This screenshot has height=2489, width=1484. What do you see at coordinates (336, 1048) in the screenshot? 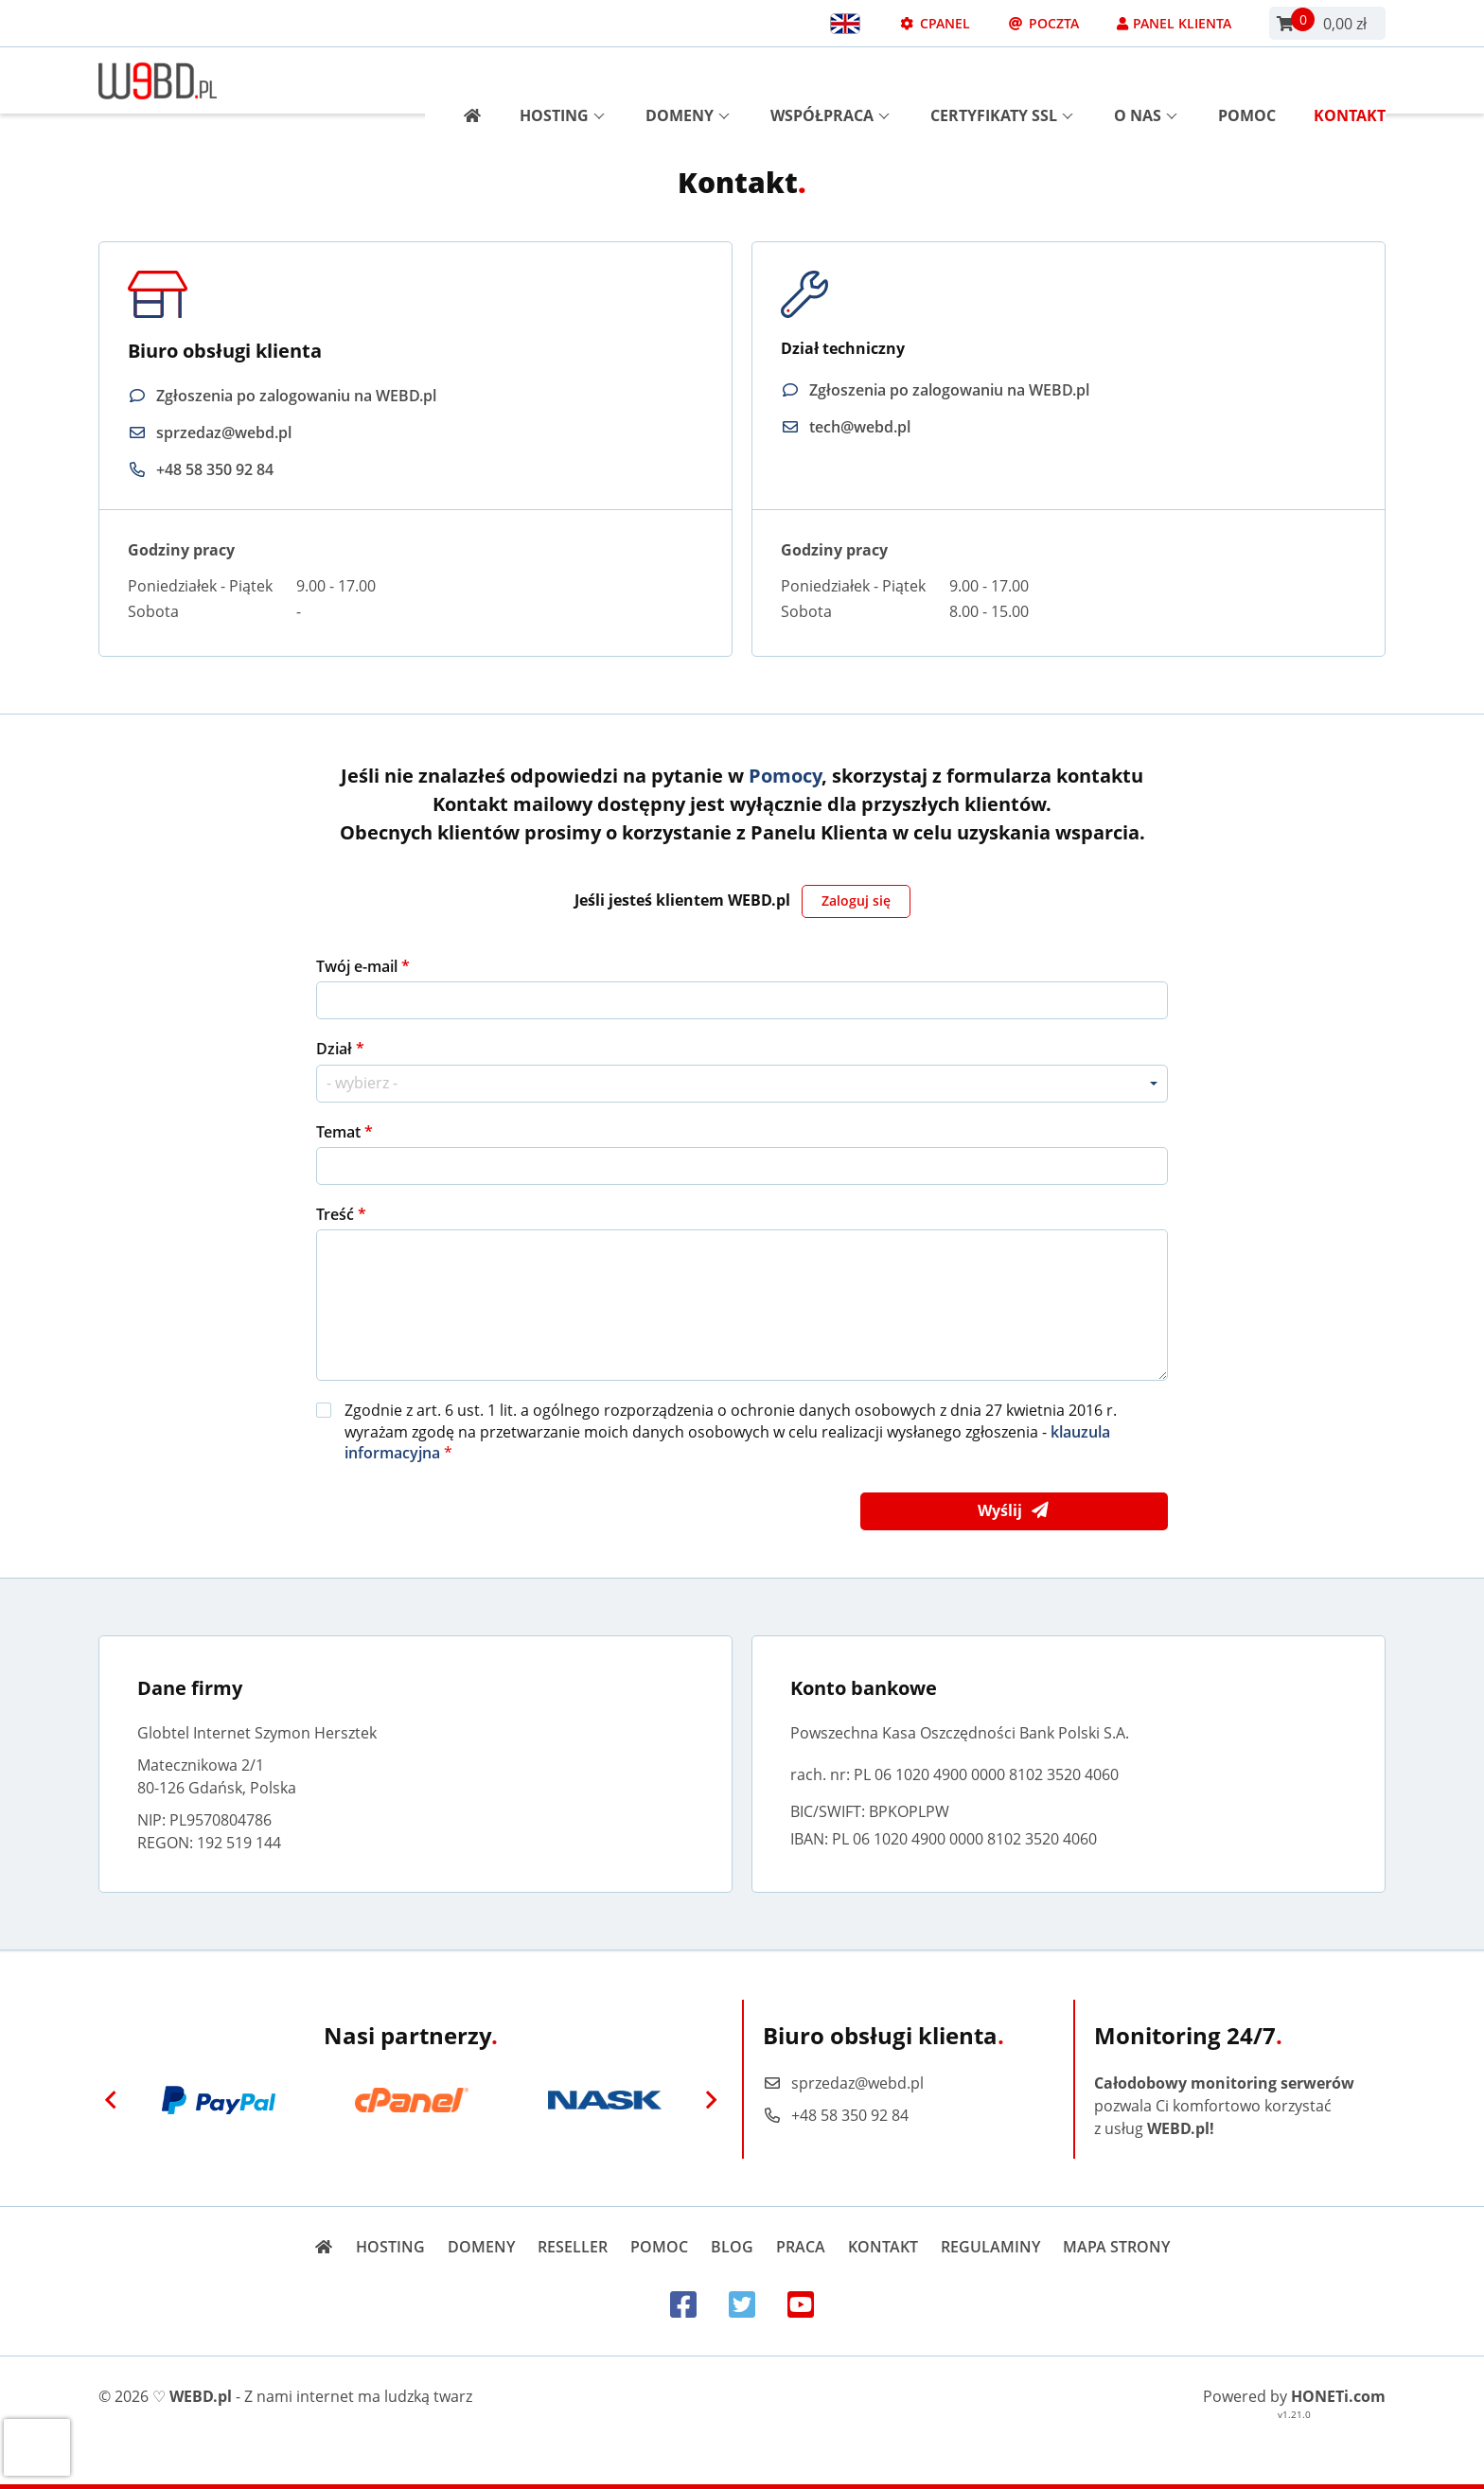
I see `Dział` at bounding box center [336, 1048].